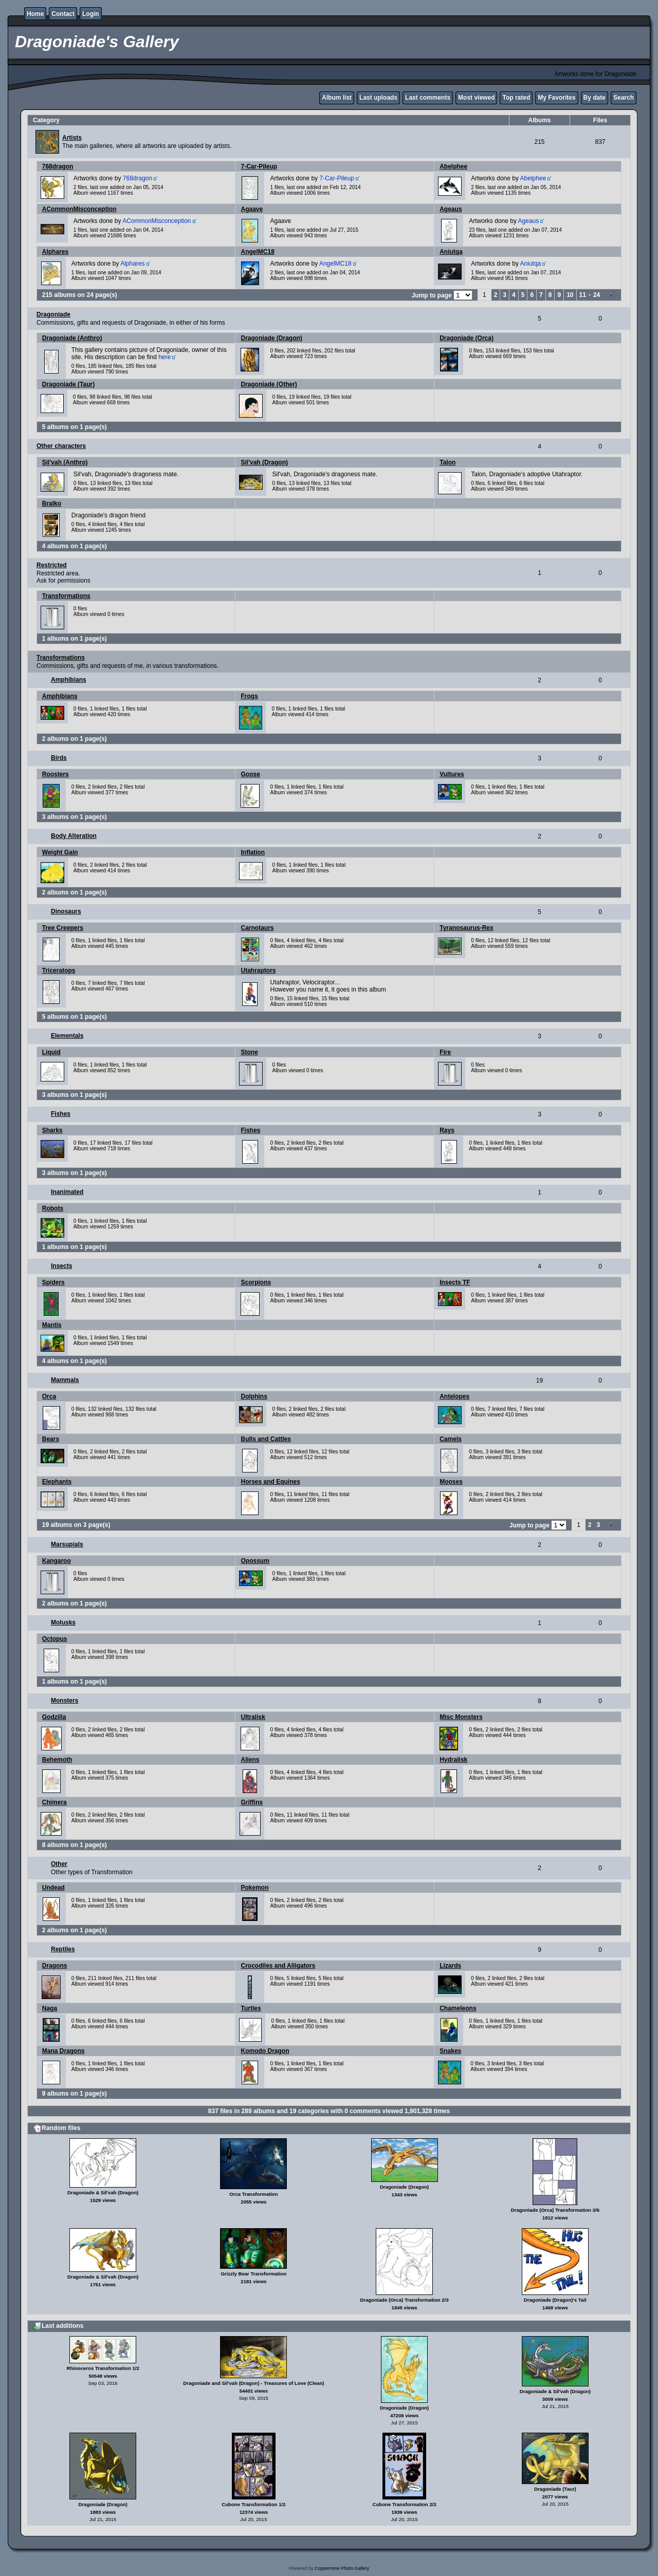  I want to click on Rays, so click(447, 1130).